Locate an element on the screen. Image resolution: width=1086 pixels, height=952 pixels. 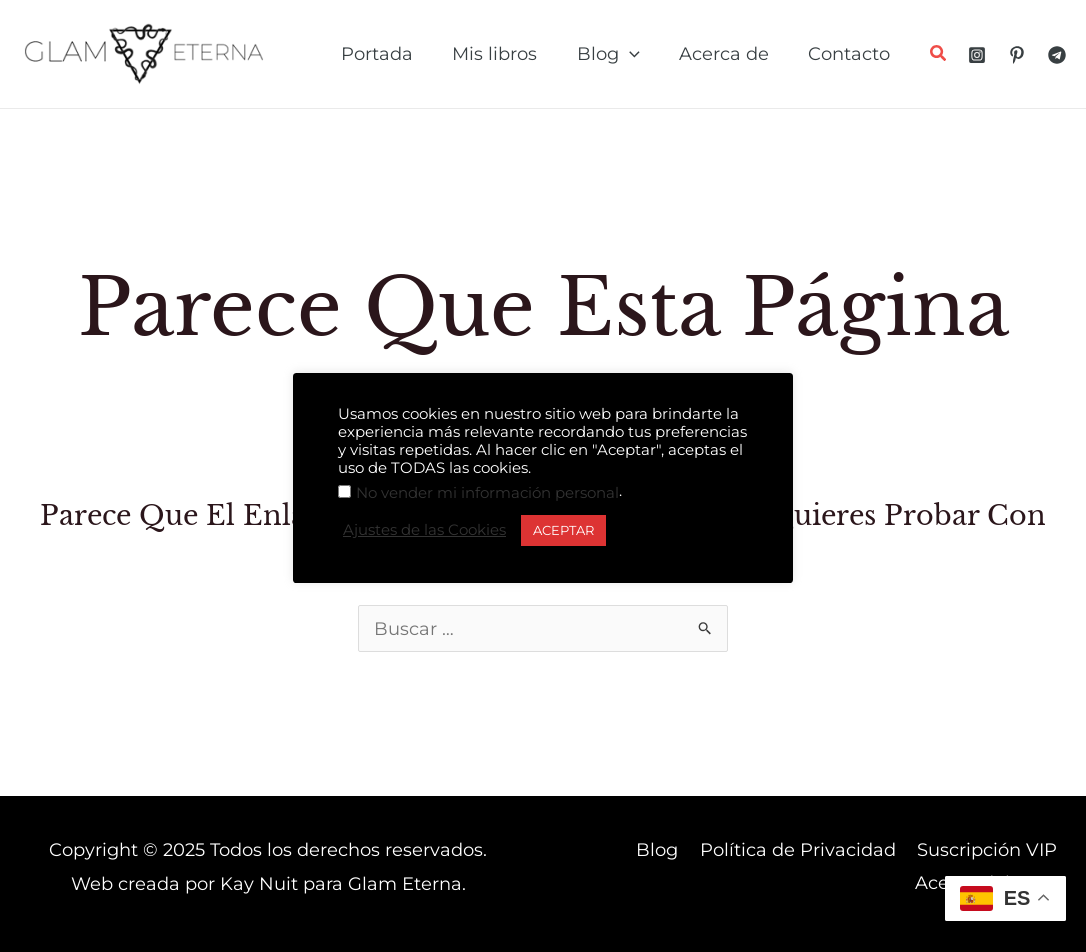
[Instagram] is located at coordinates (977, 55).